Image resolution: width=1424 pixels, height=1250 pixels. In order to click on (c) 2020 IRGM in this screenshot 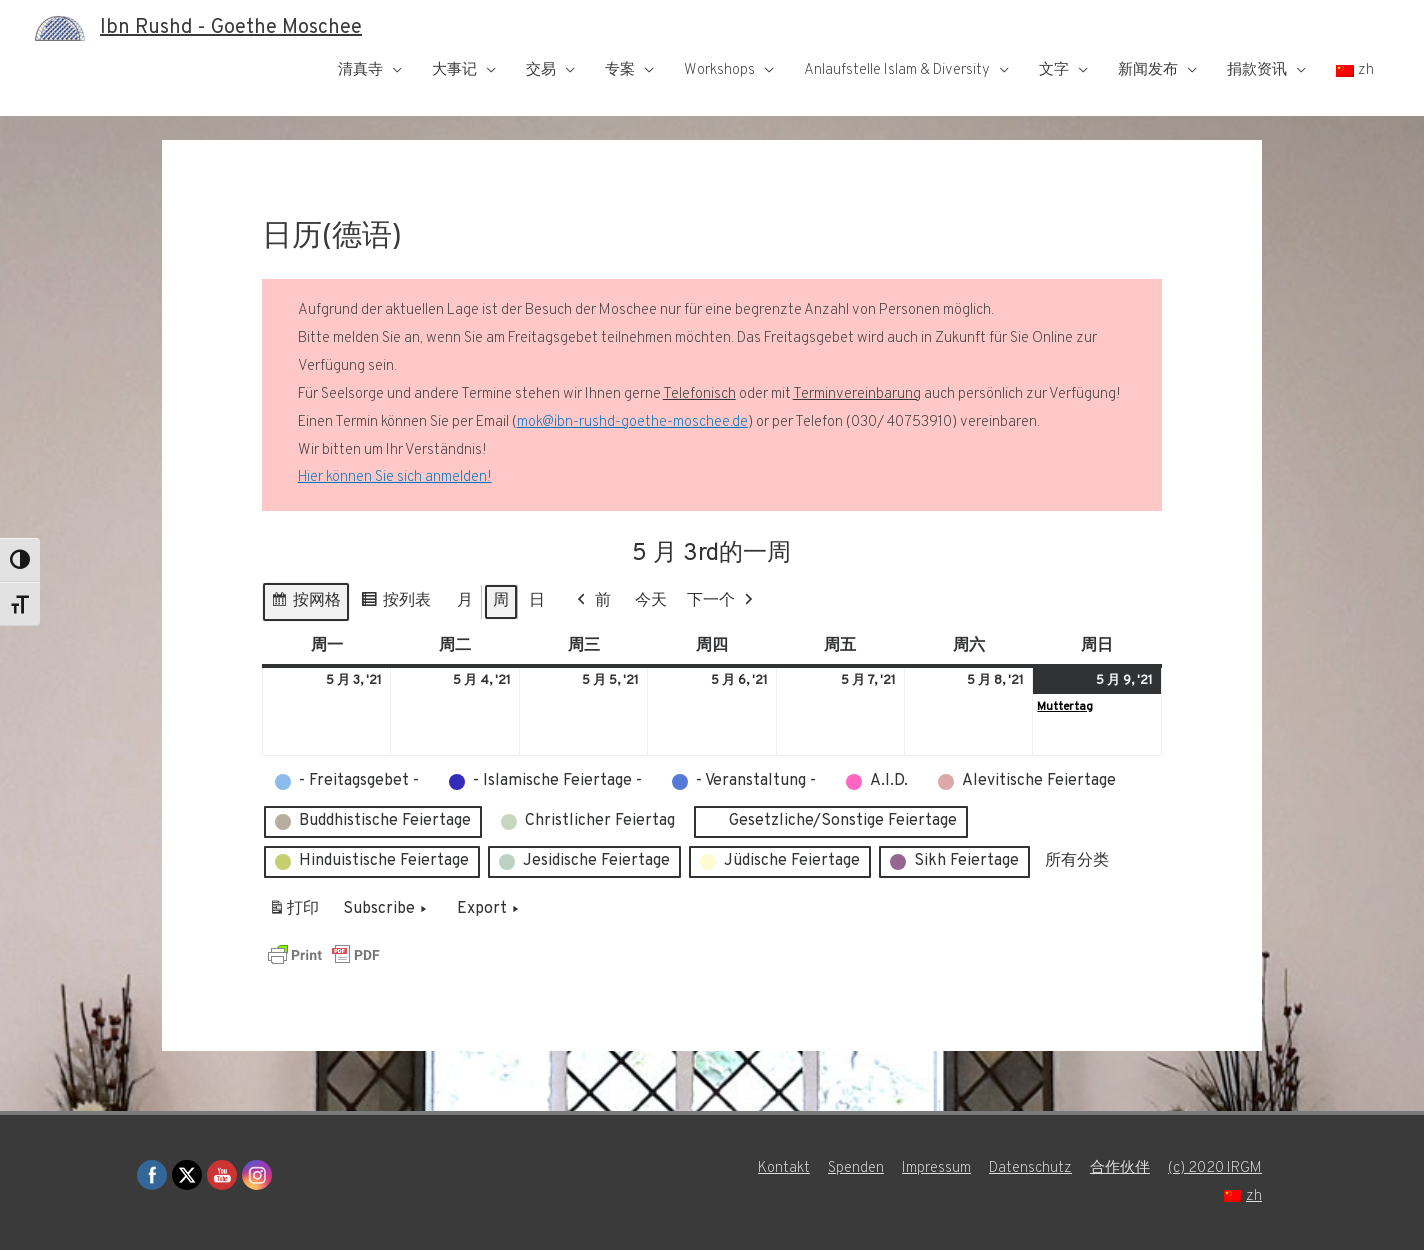, I will do `click(1215, 1168)`.